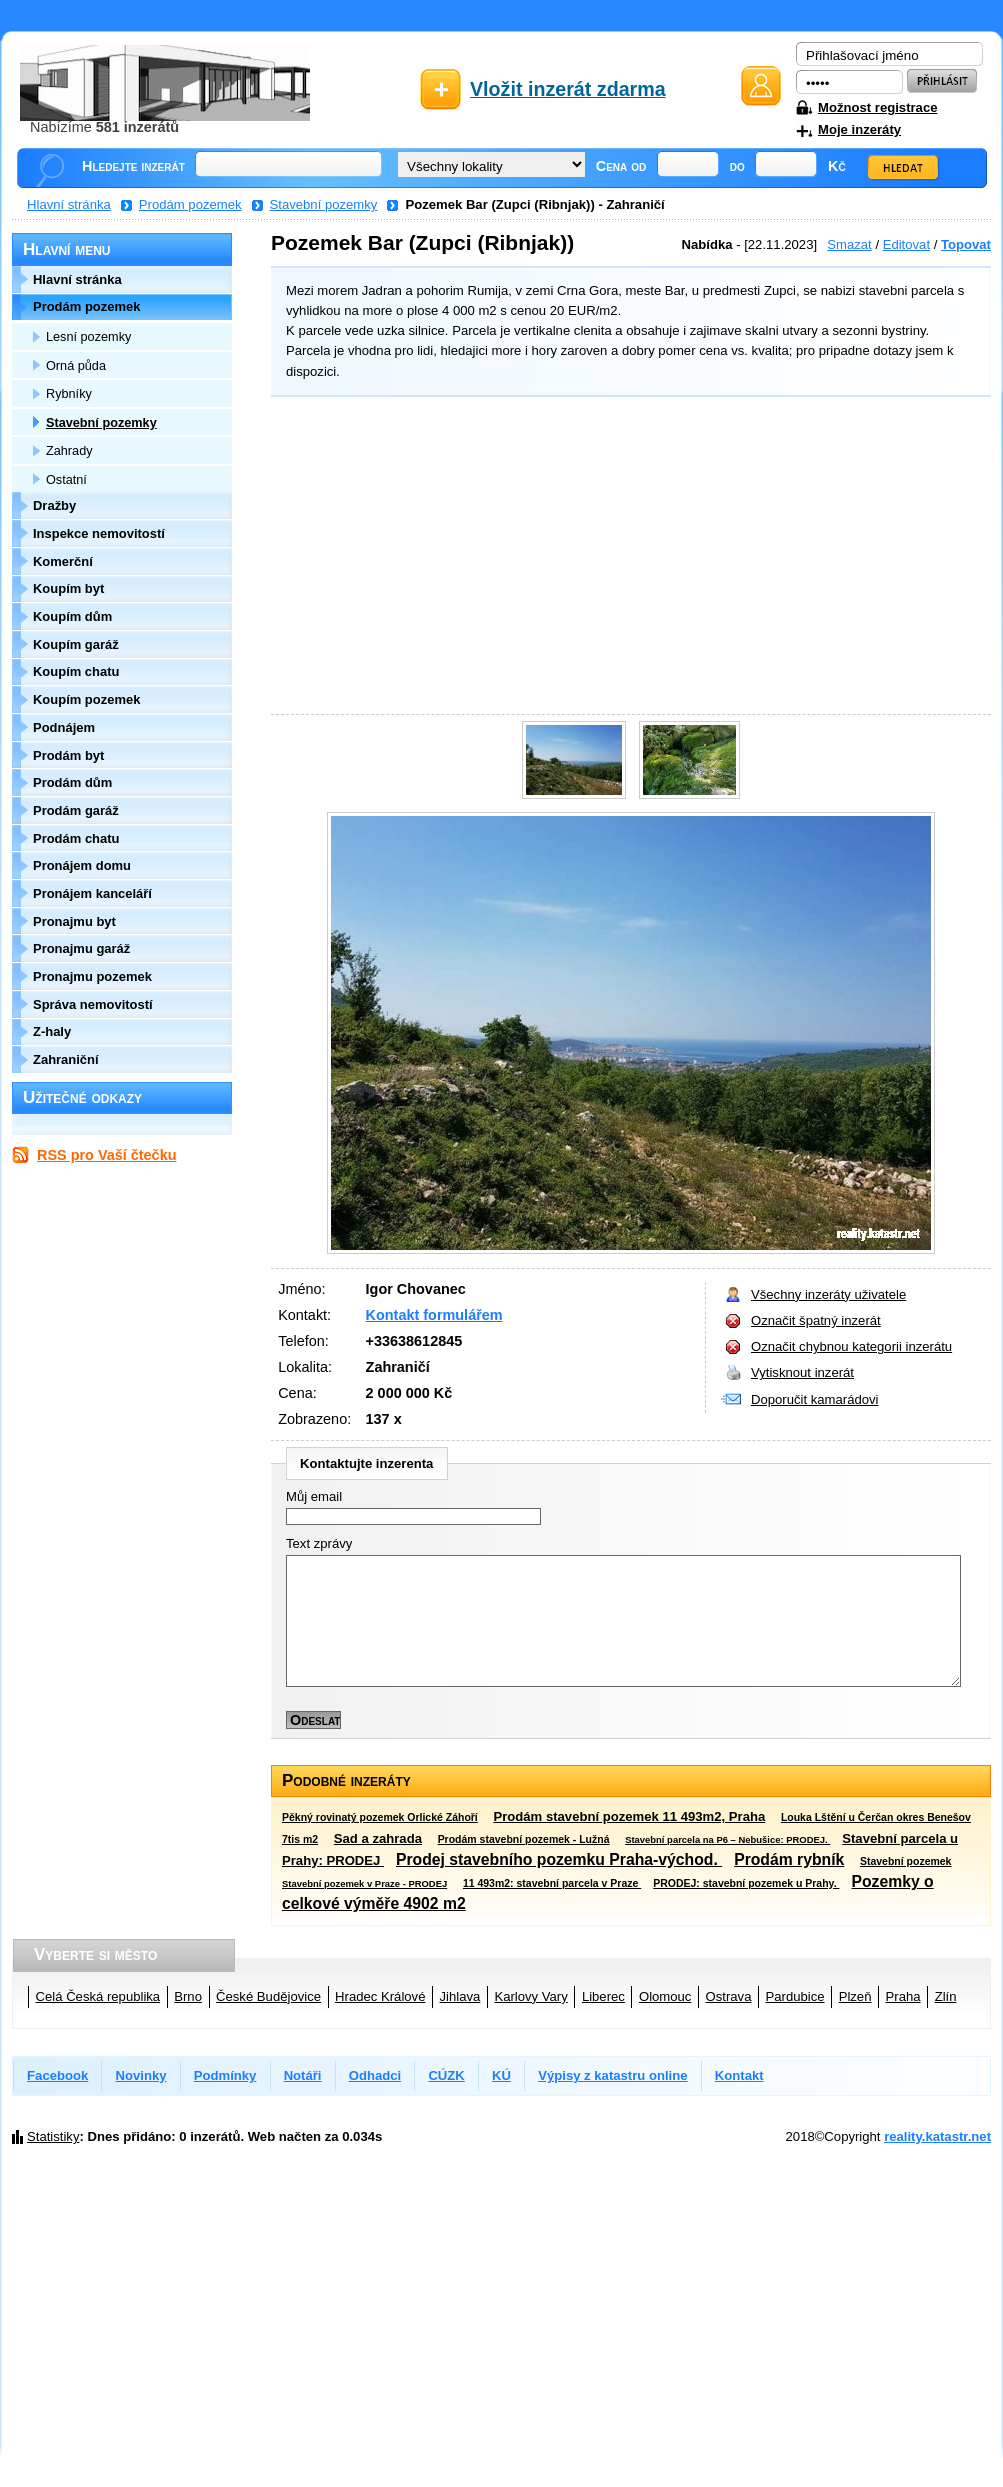  Describe the element at coordinates (380, 1996) in the screenshot. I see `Hradec Králové` at that location.